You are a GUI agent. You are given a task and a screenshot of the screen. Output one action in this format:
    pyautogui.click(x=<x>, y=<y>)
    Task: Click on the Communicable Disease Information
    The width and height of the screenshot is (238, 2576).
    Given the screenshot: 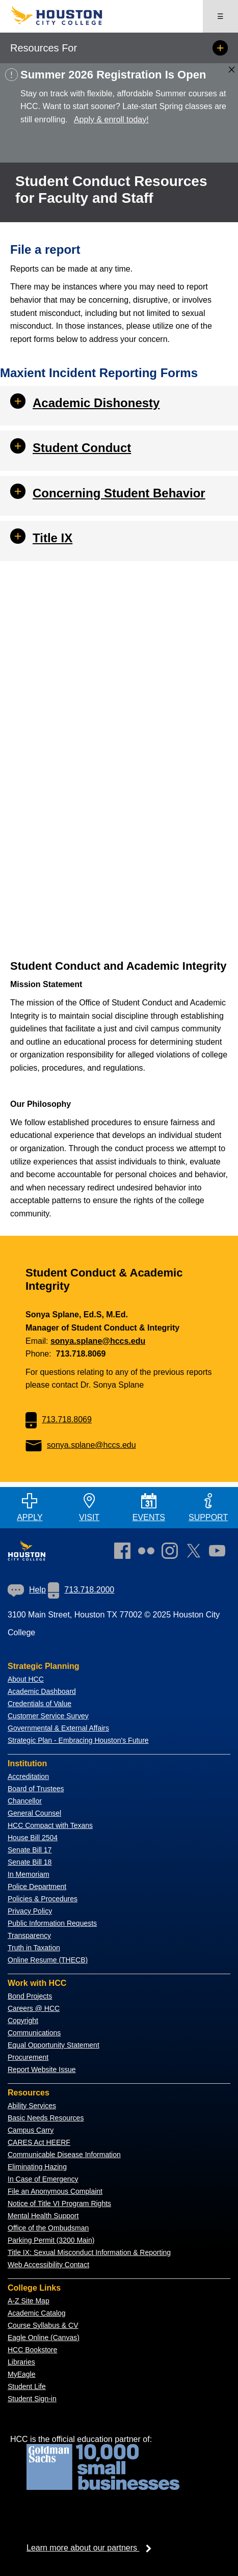 What is the action you would take?
    pyautogui.click(x=64, y=2154)
    